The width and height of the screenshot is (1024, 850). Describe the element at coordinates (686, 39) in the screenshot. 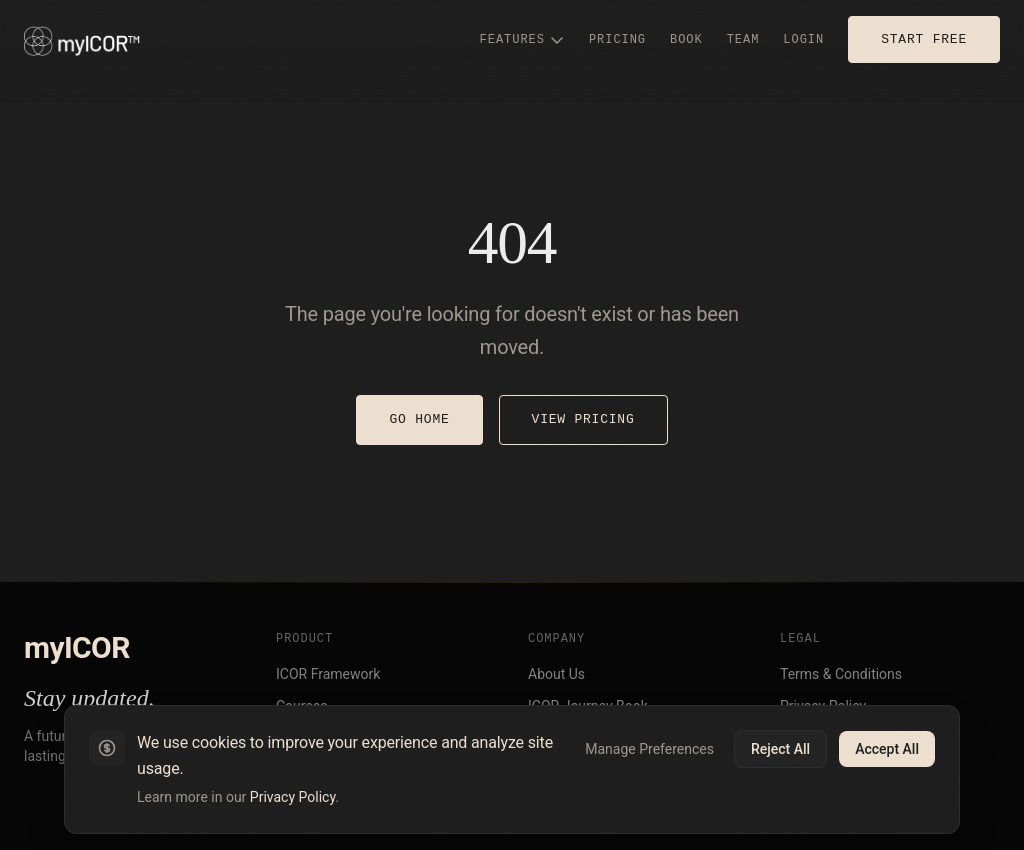

I see `BOOK` at that location.